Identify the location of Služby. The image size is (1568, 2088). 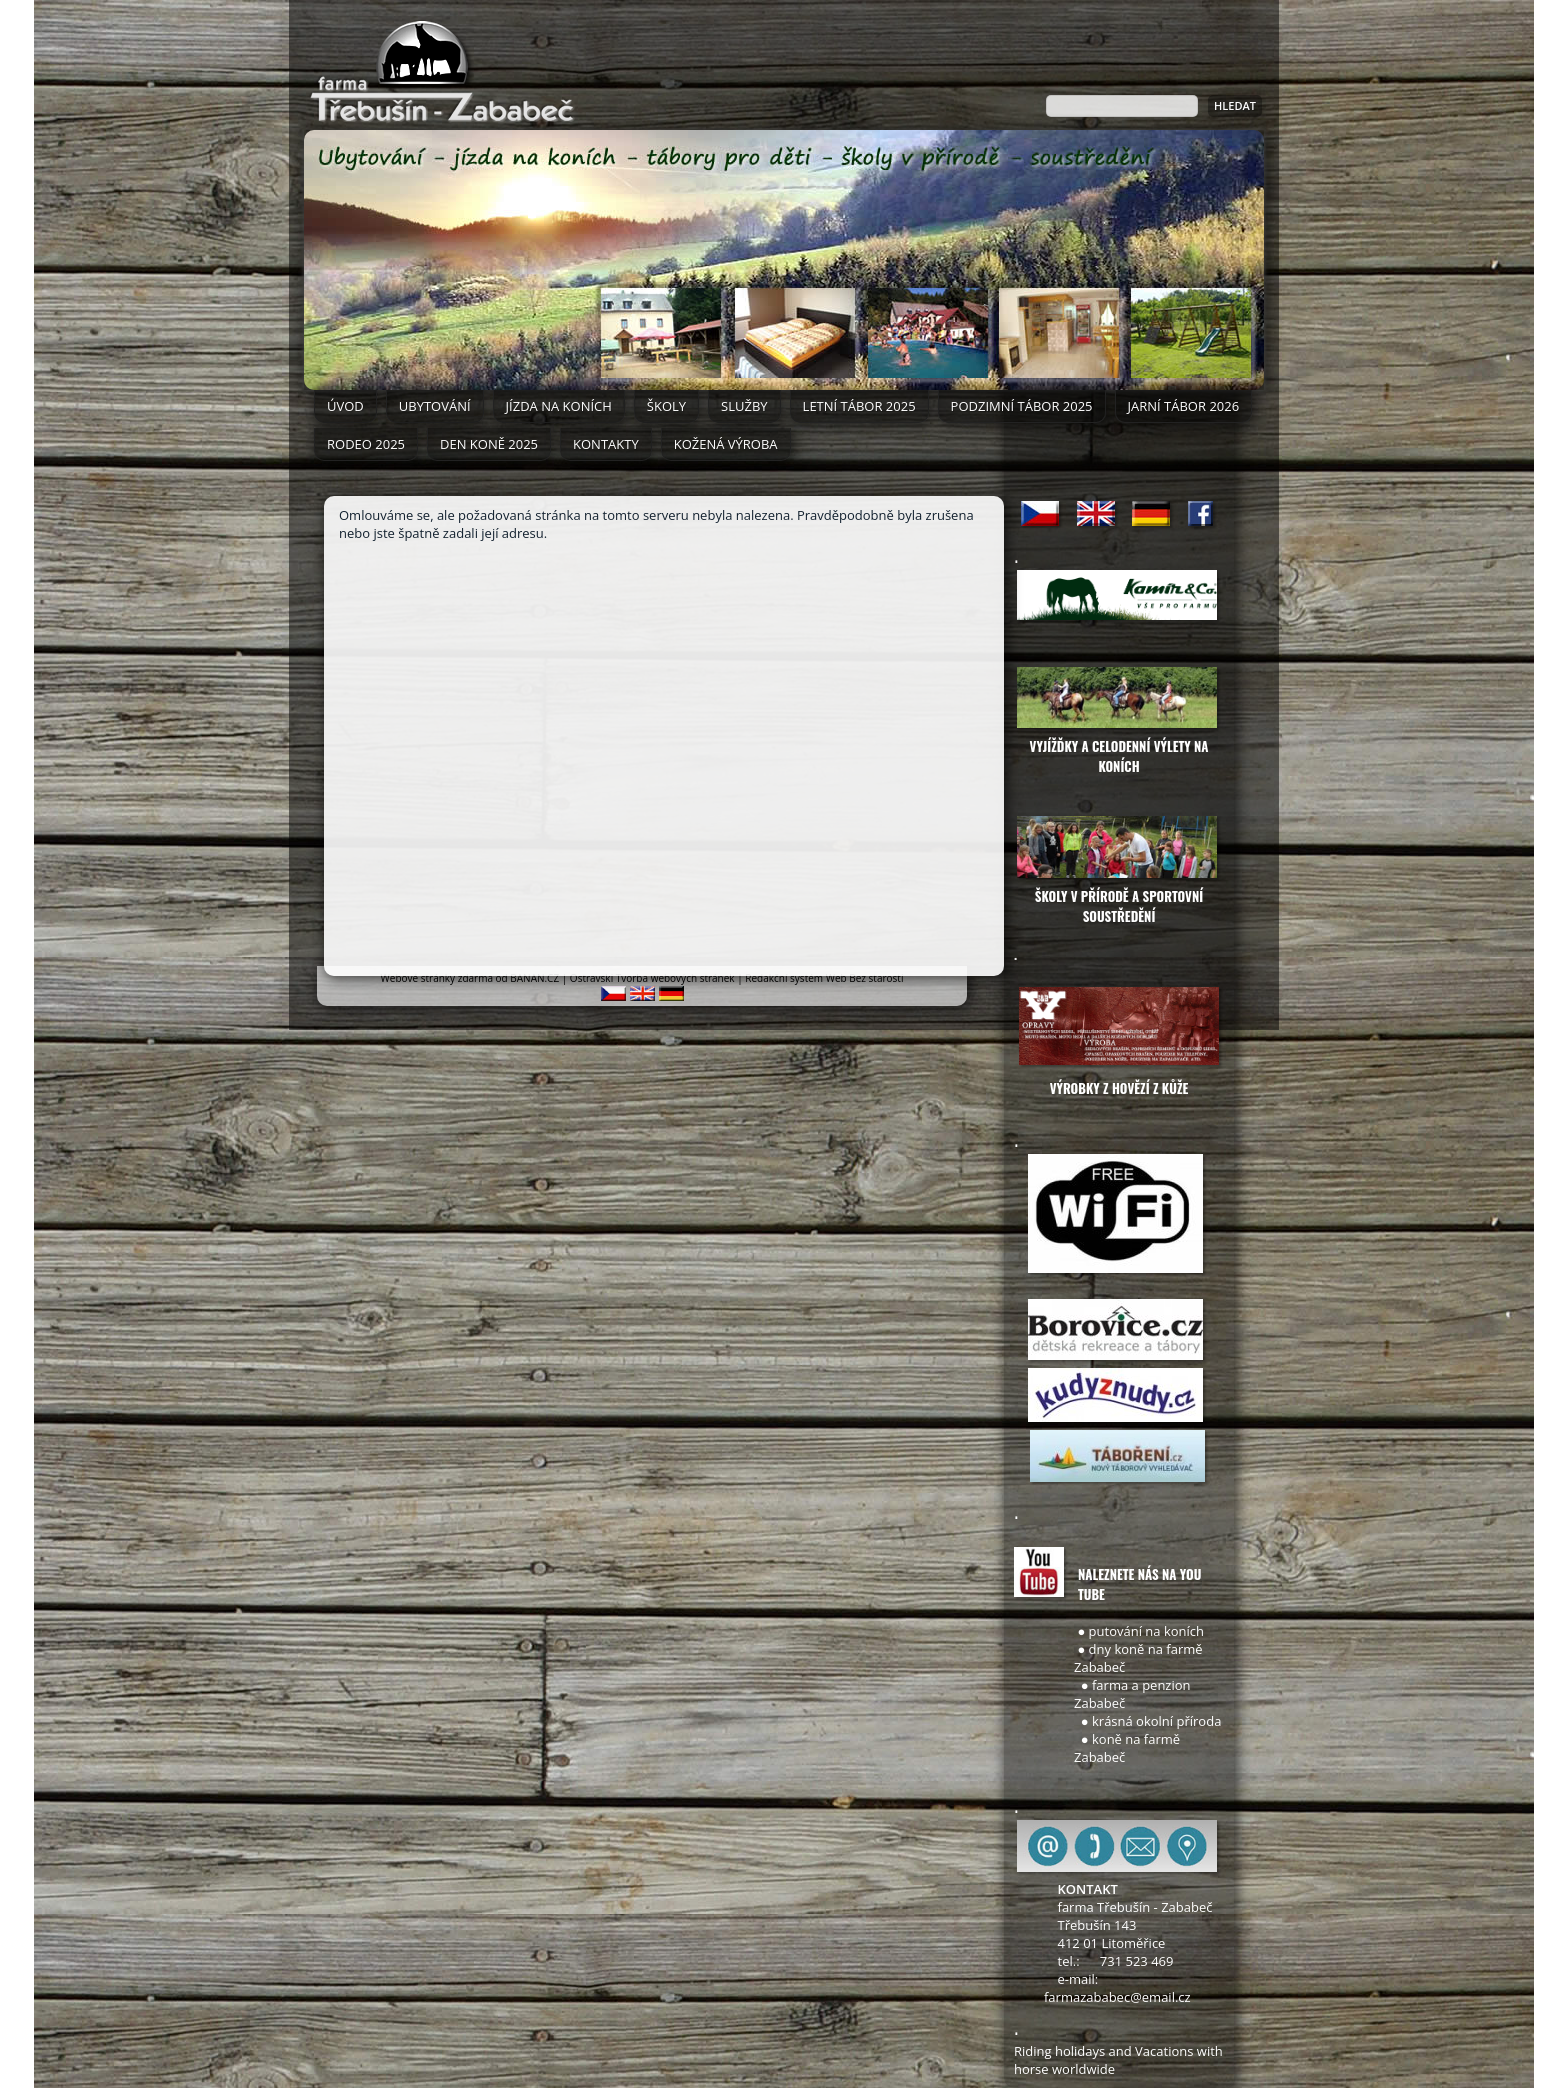
(744, 406).